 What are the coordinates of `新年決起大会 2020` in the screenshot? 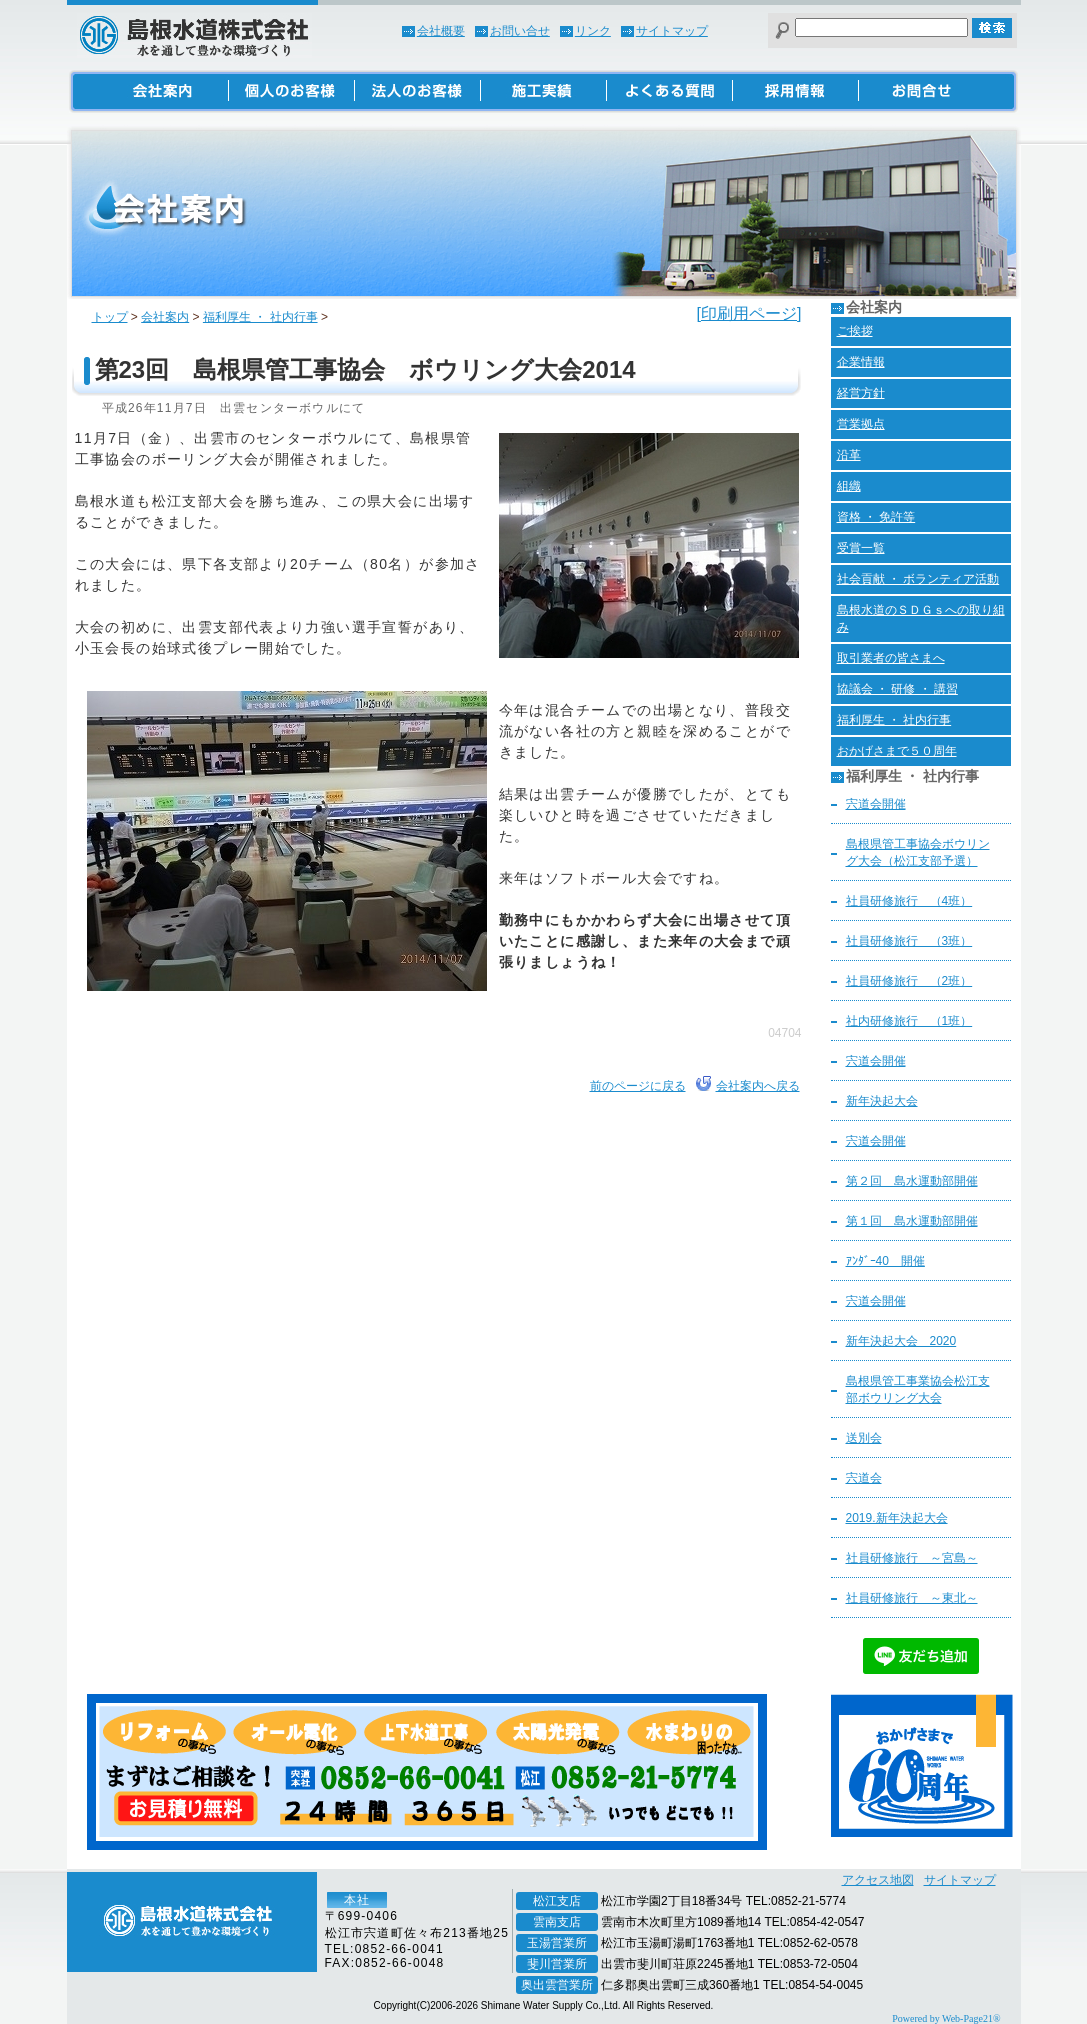 It's located at (901, 1341).